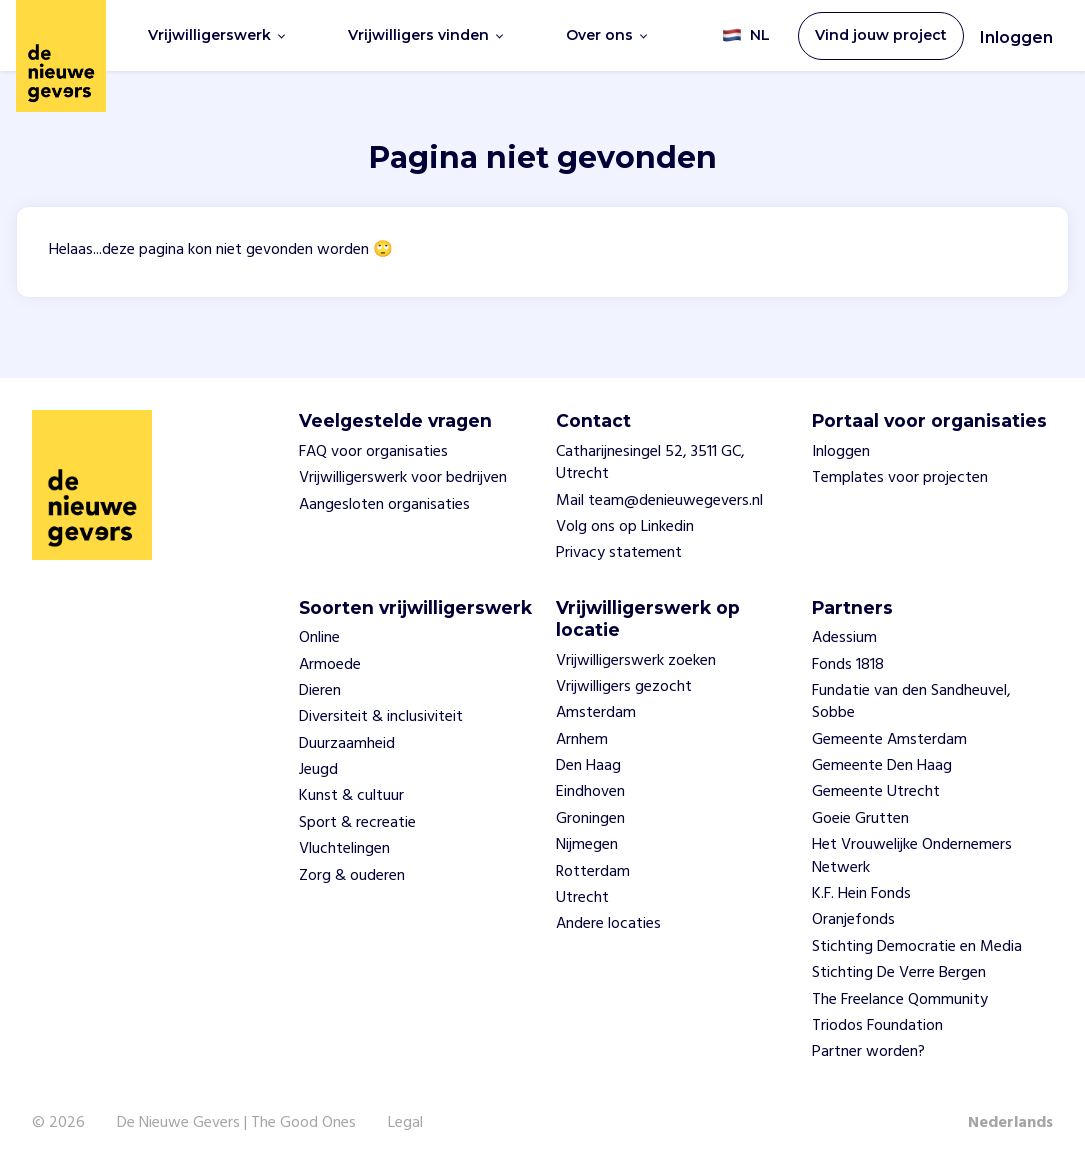  Describe the element at coordinates (619, 553) in the screenshot. I see `Privacy statement` at that location.